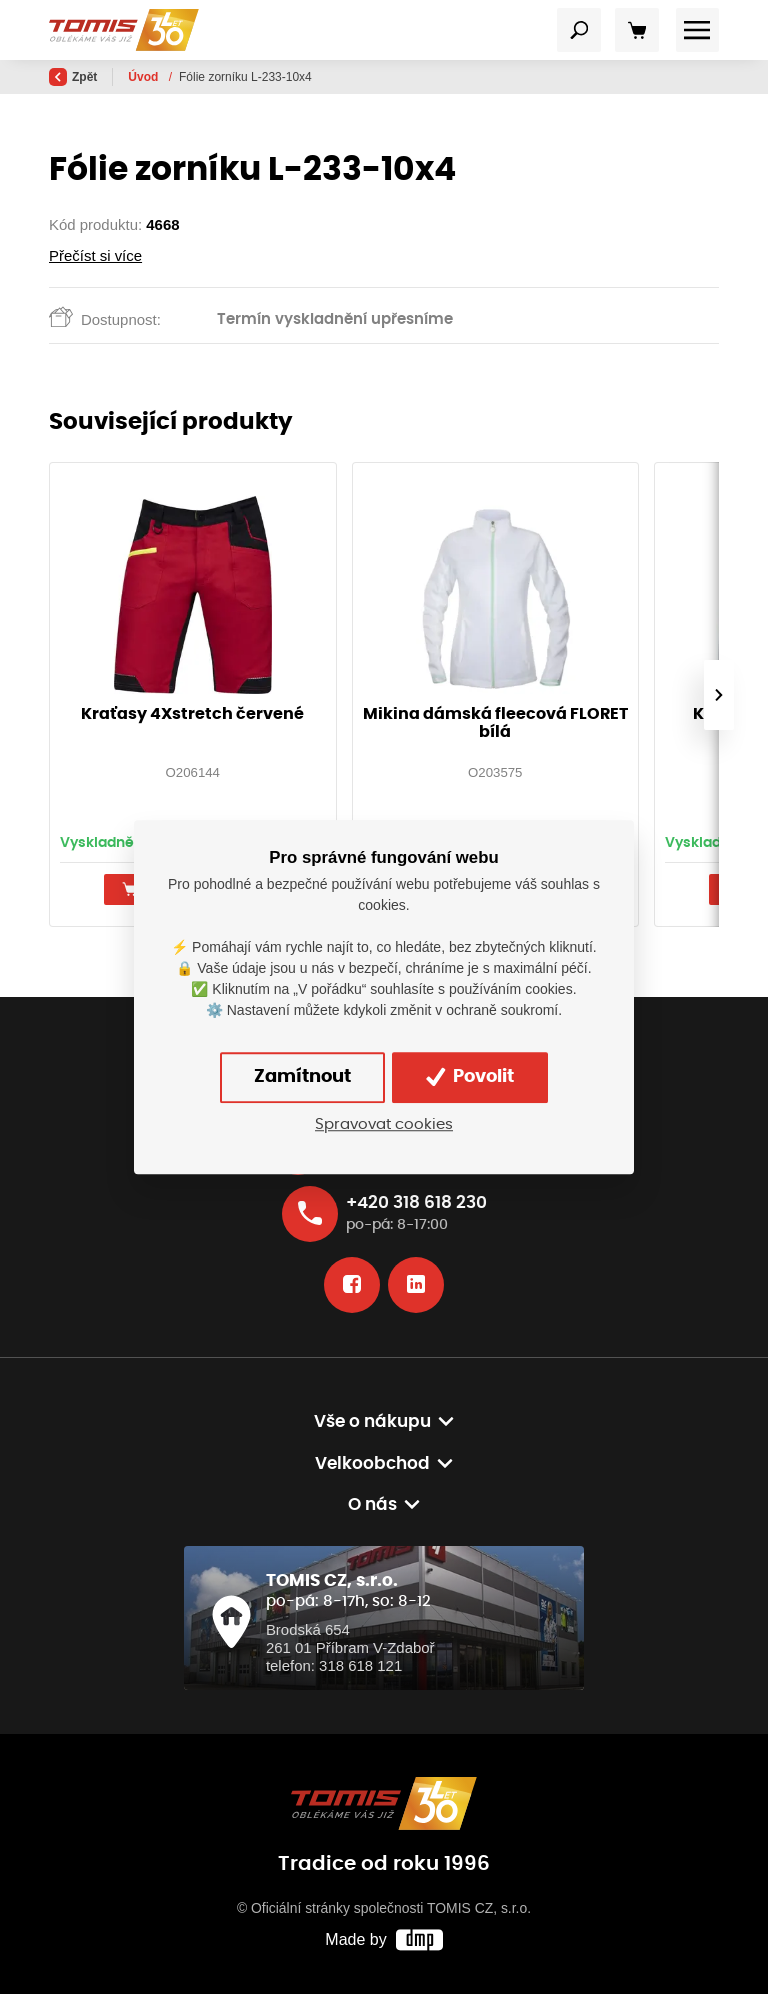 This screenshot has width=768, height=1994. What do you see at coordinates (302, 1077) in the screenshot?
I see `Zamítnout` at bounding box center [302, 1077].